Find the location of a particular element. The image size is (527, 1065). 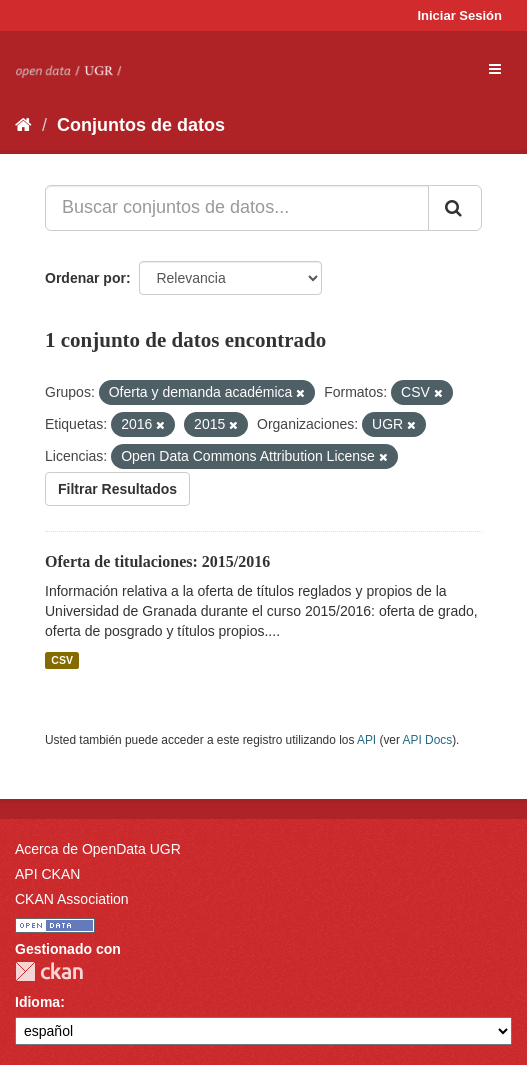

Filtrar Resultados is located at coordinates (117, 489).